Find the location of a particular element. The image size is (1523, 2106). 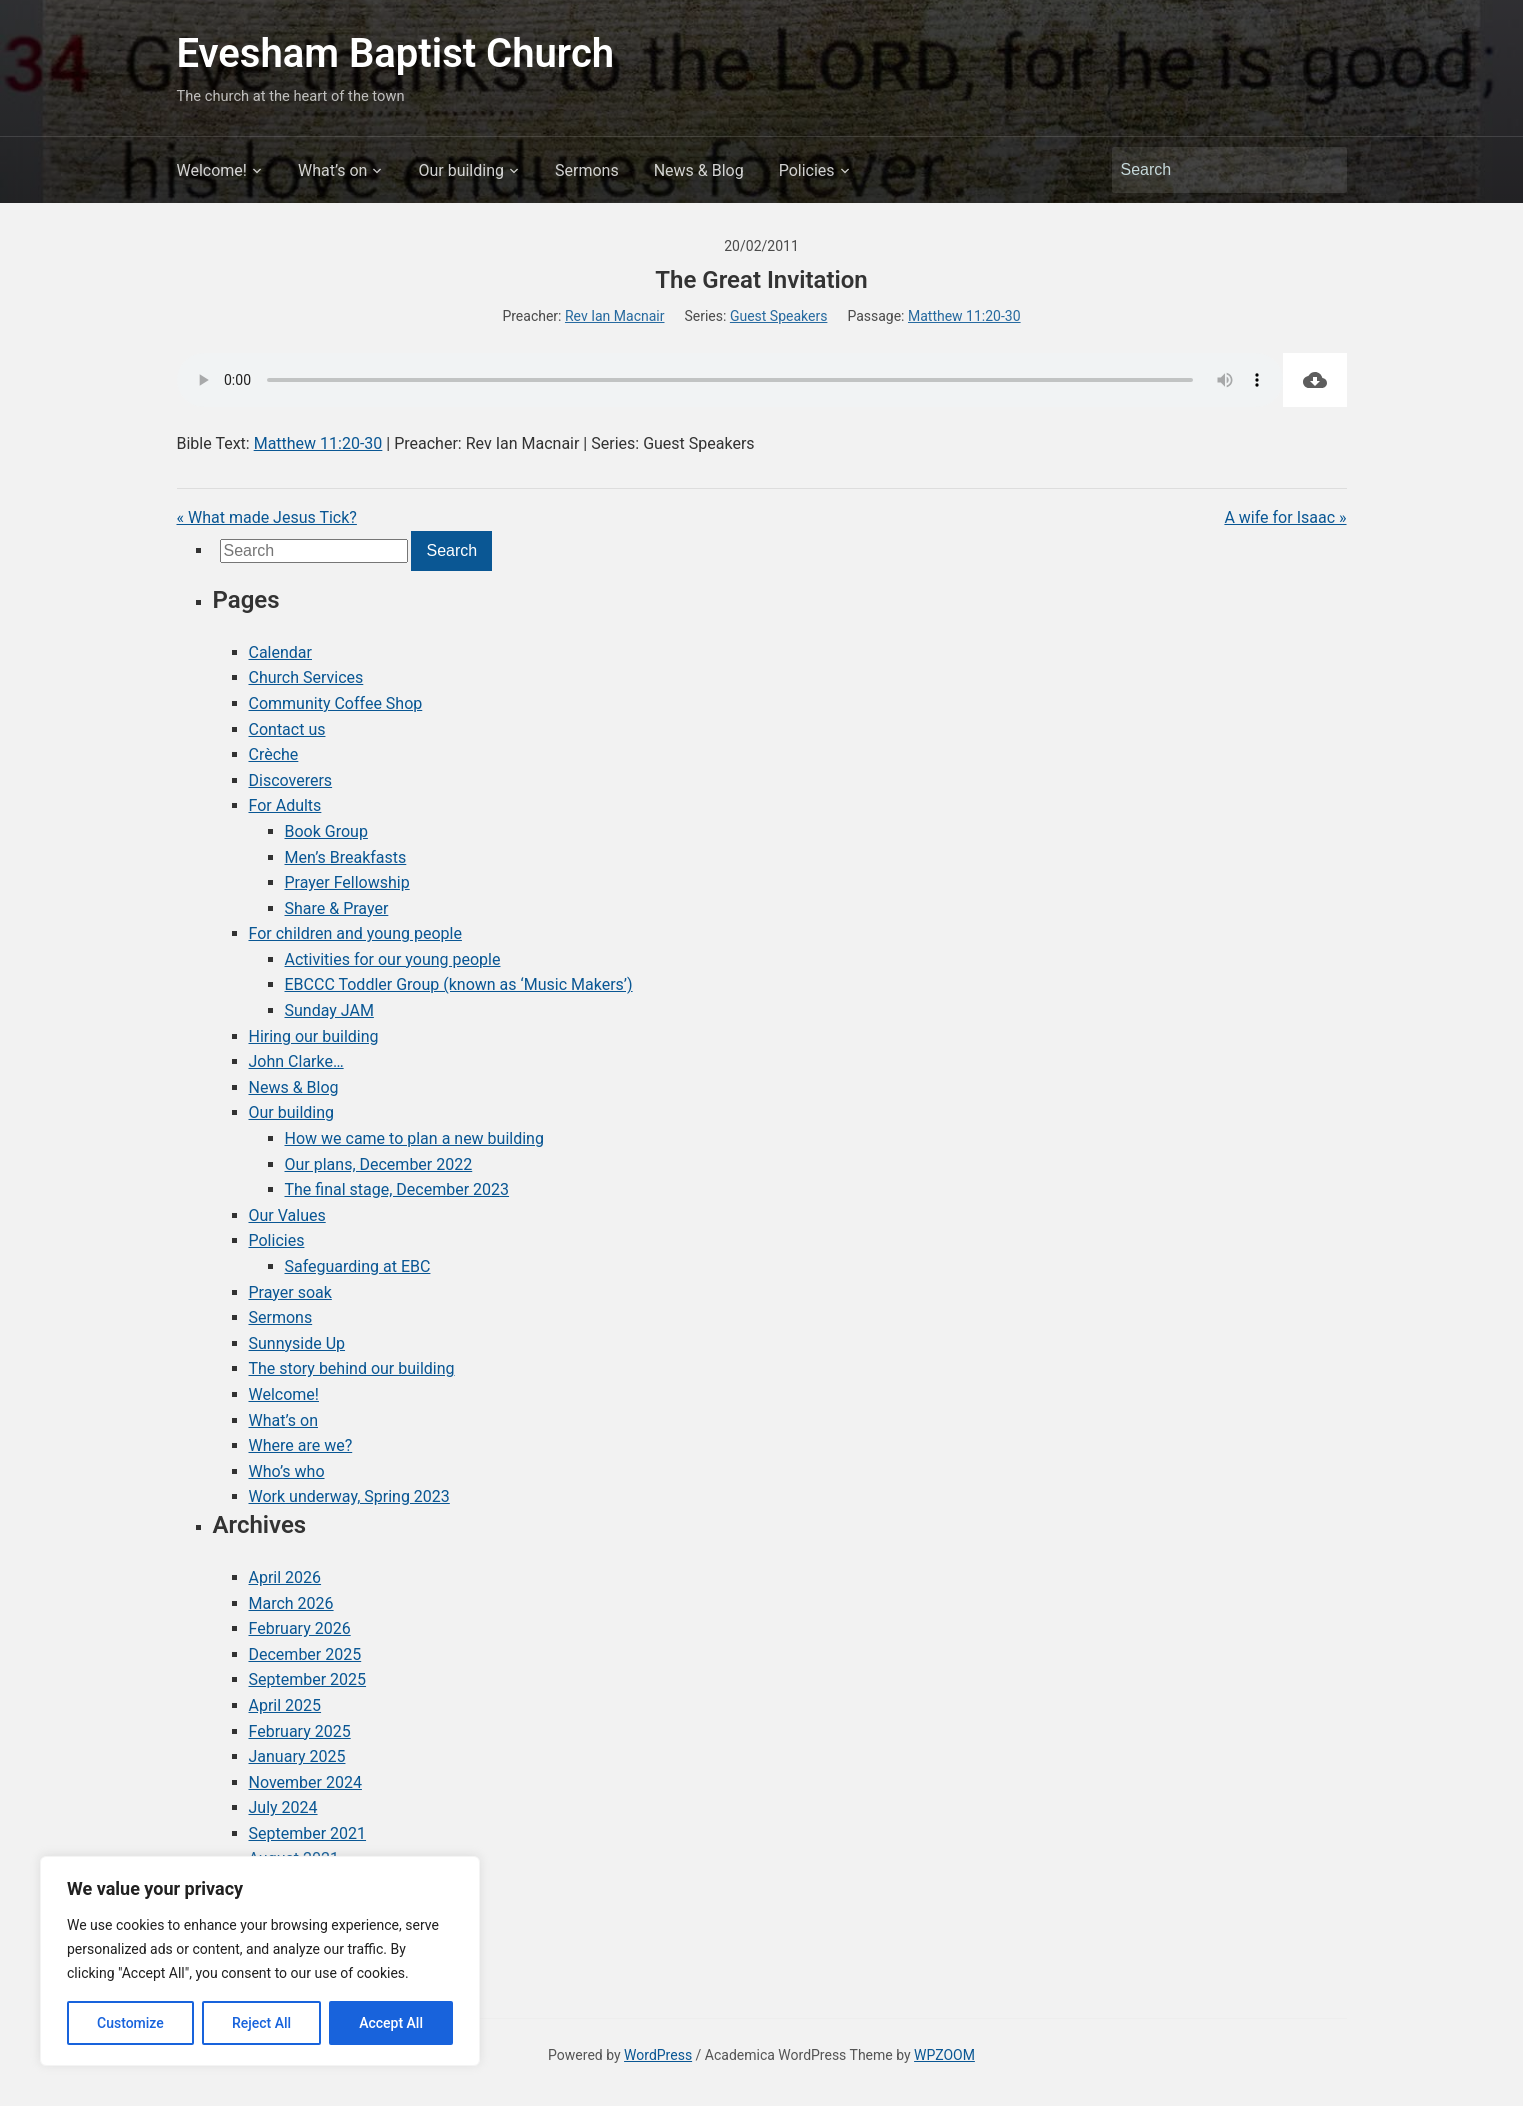

February 2026 is located at coordinates (300, 1628).